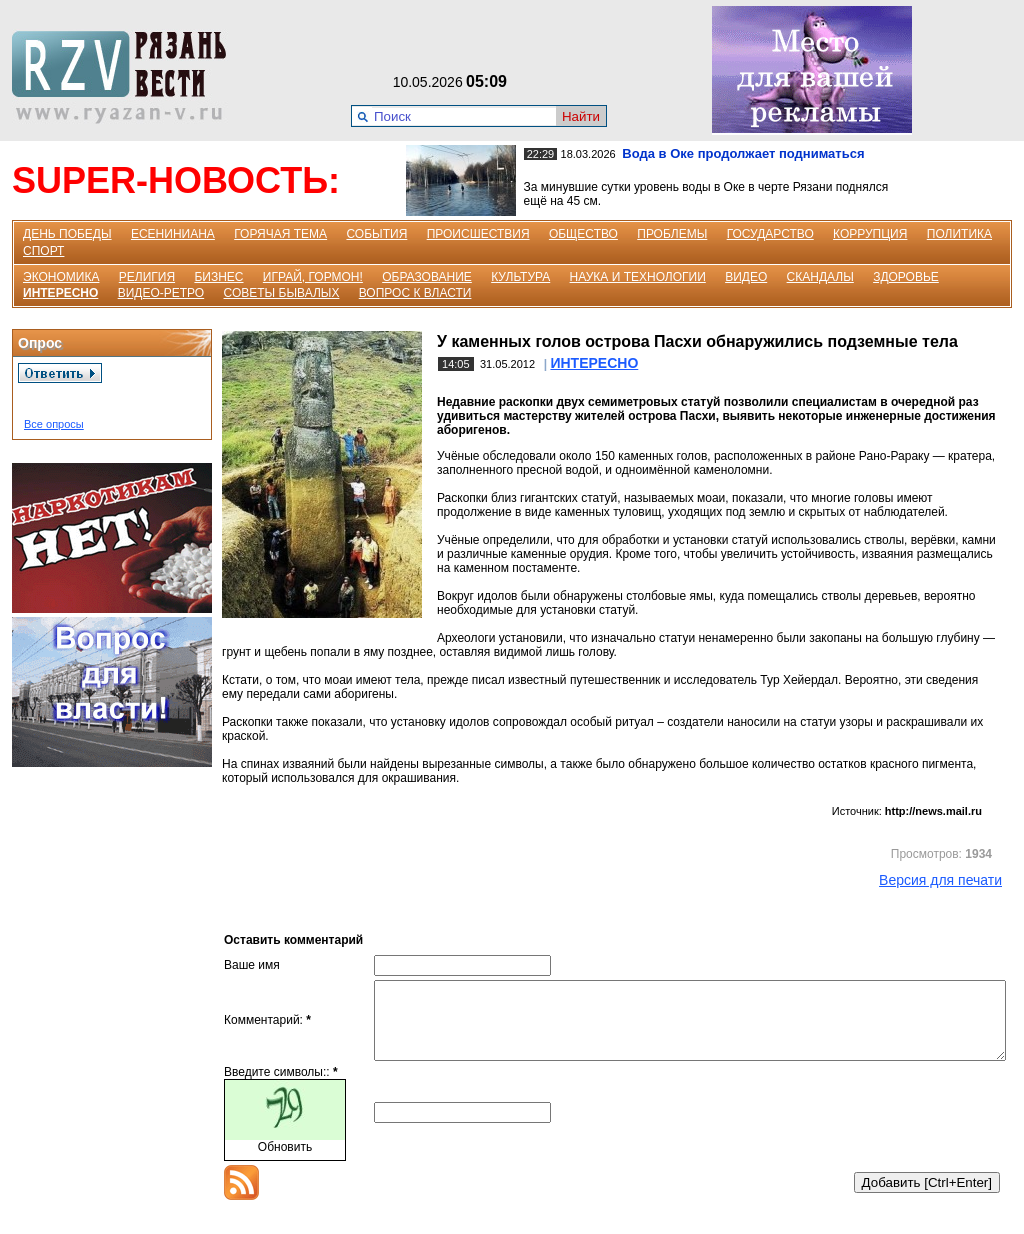  Describe the element at coordinates (218, 277) in the screenshot. I see `БИЗНЕС` at that location.